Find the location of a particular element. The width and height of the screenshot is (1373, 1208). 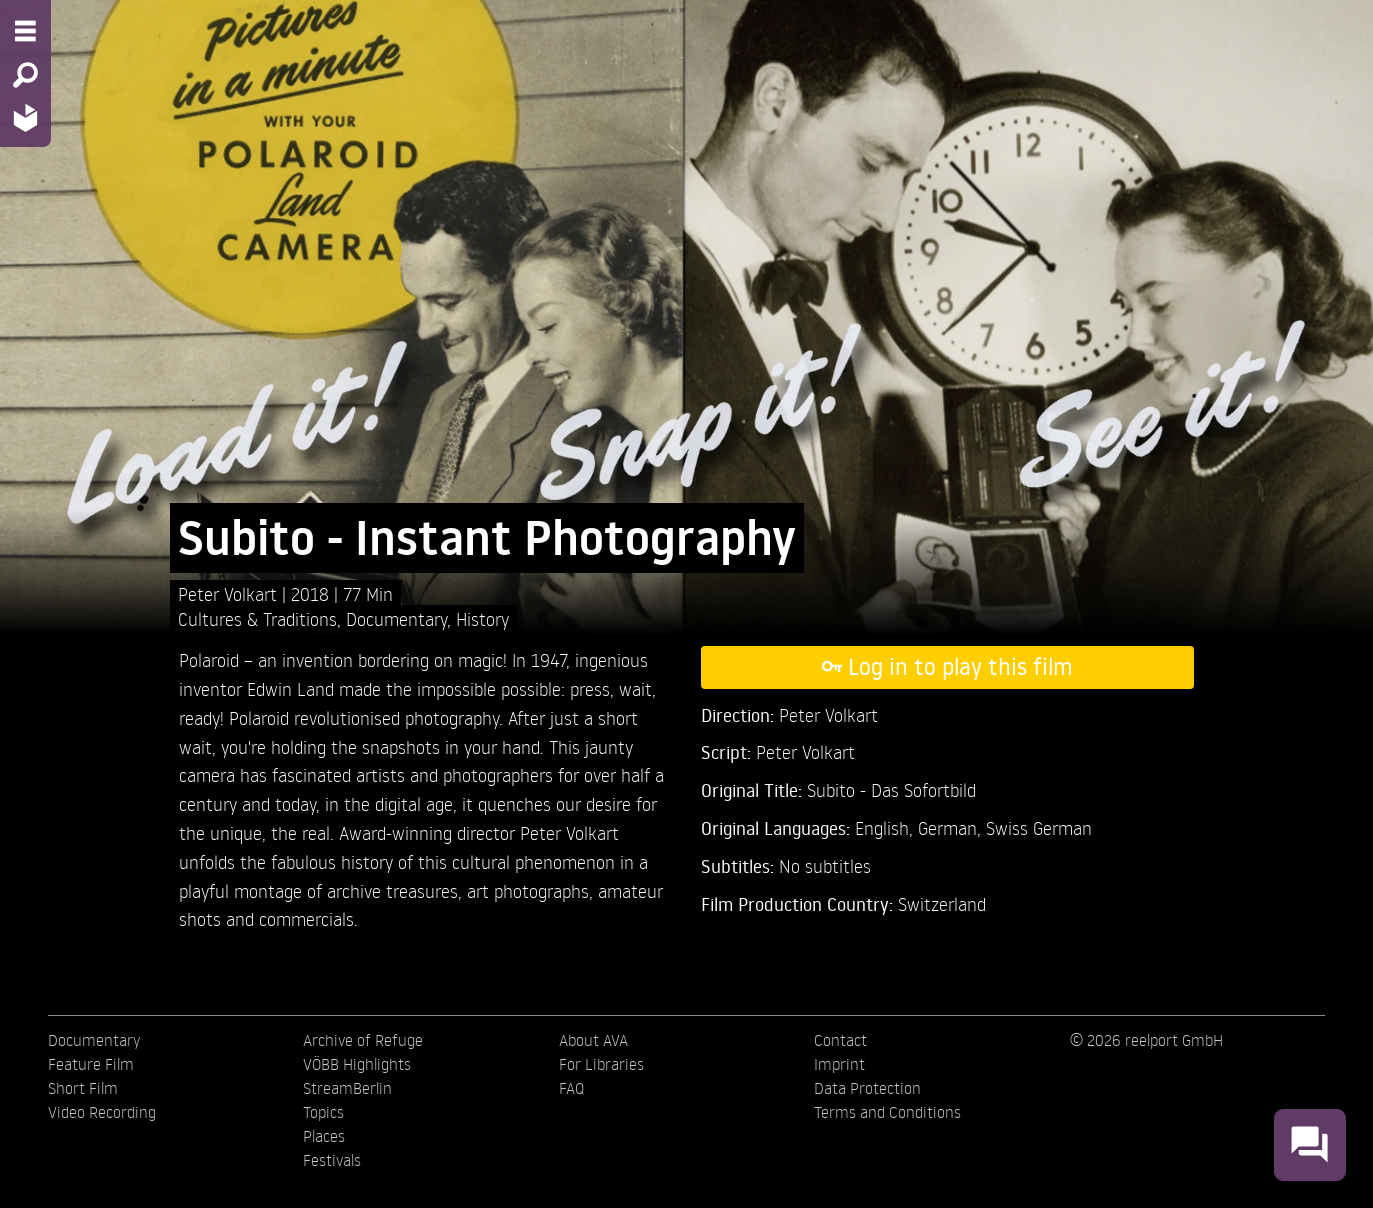

Data Protection is located at coordinates (867, 1088).